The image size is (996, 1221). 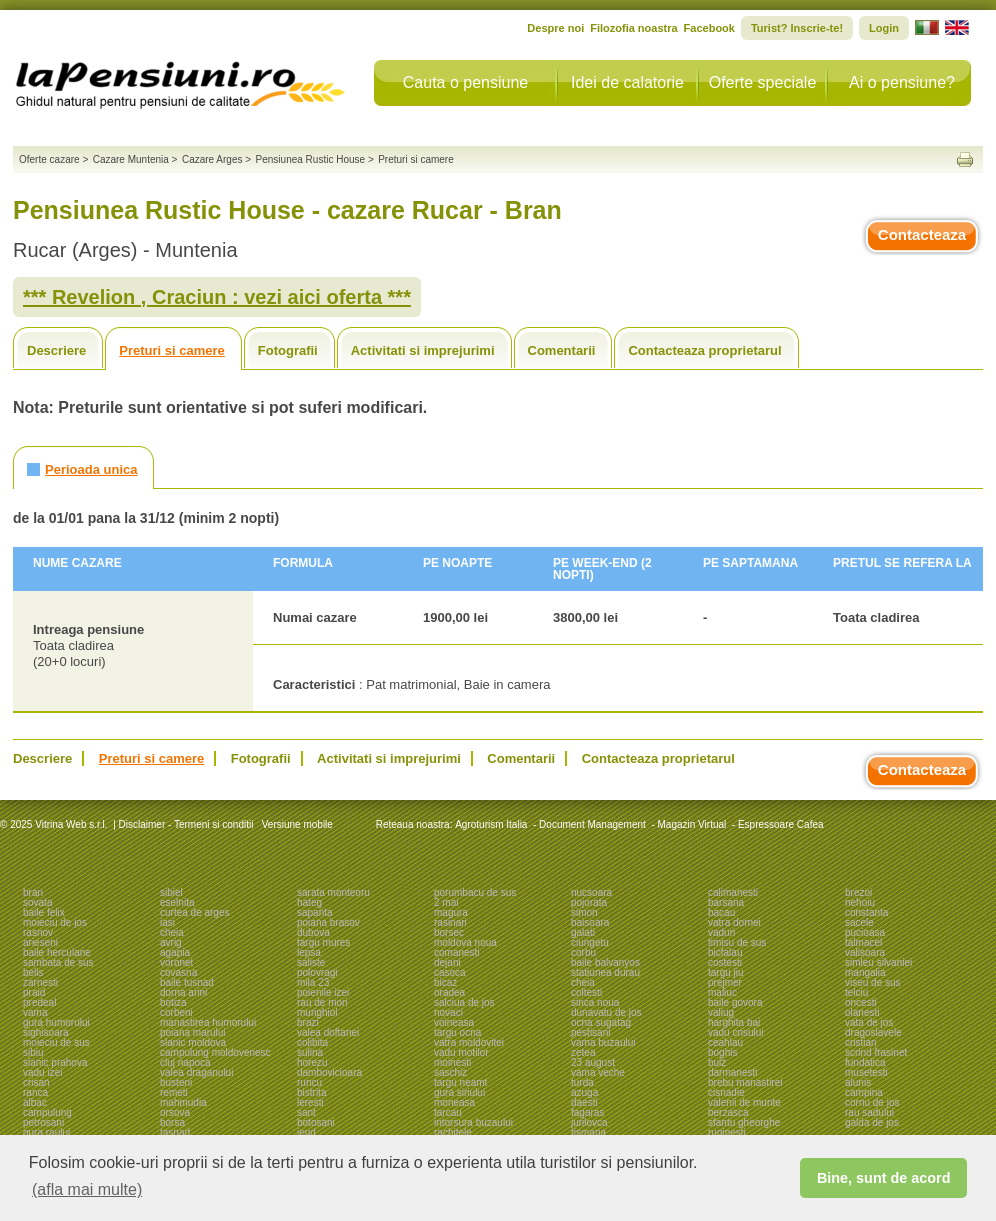 I want to click on vatra dornei, so click(x=734, y=922).